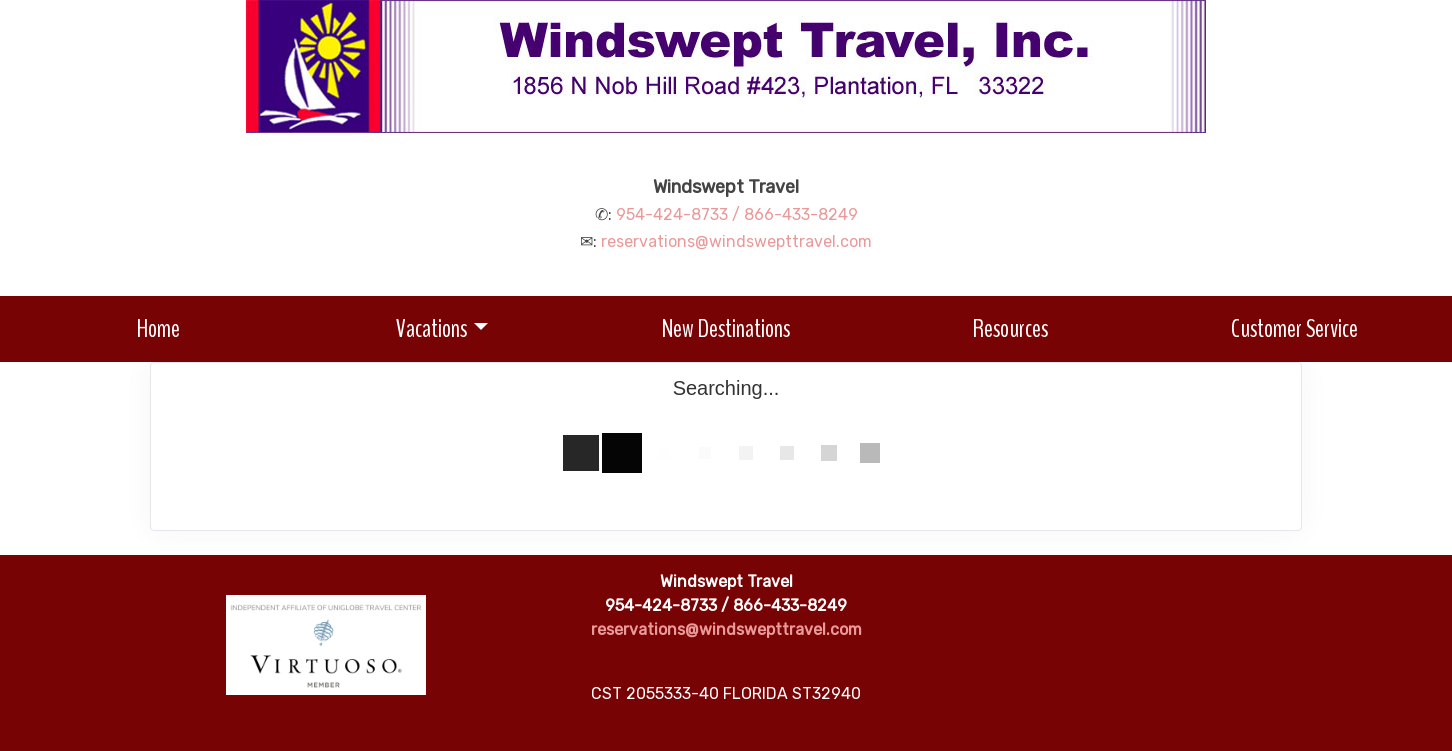 The image size is (1452, 751). What do you see at coordinates (431, 328) in the screenshot?
I see `Vacations [button]` at bounding box center [431, 328].